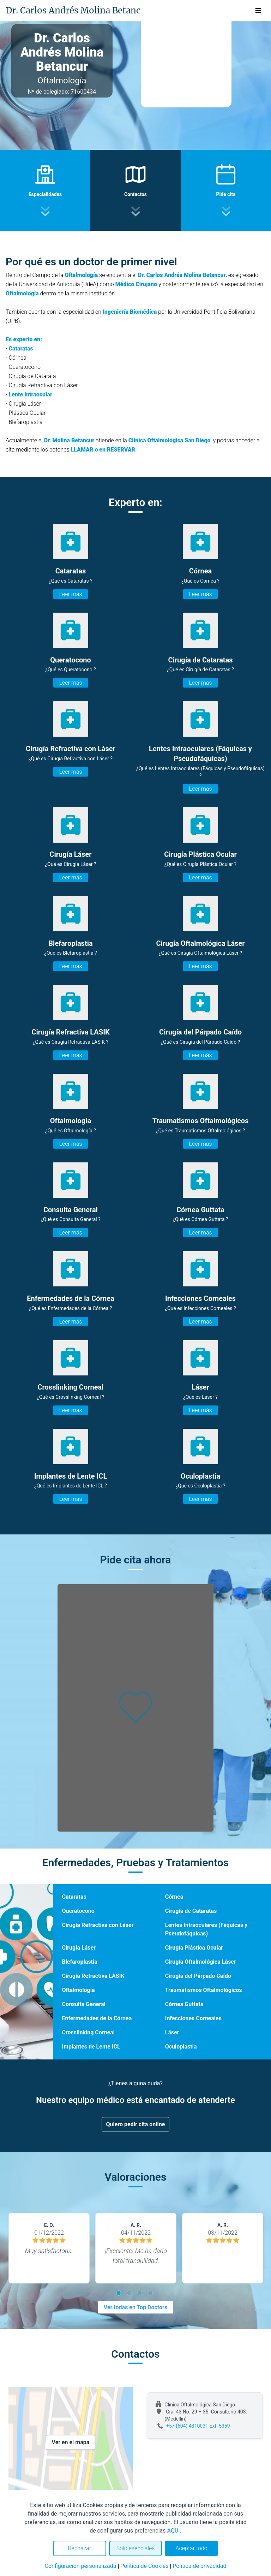 This screenshot has height=2576, width=271. I want to click on Implantes de Lente ICL, so click(91, 2046).